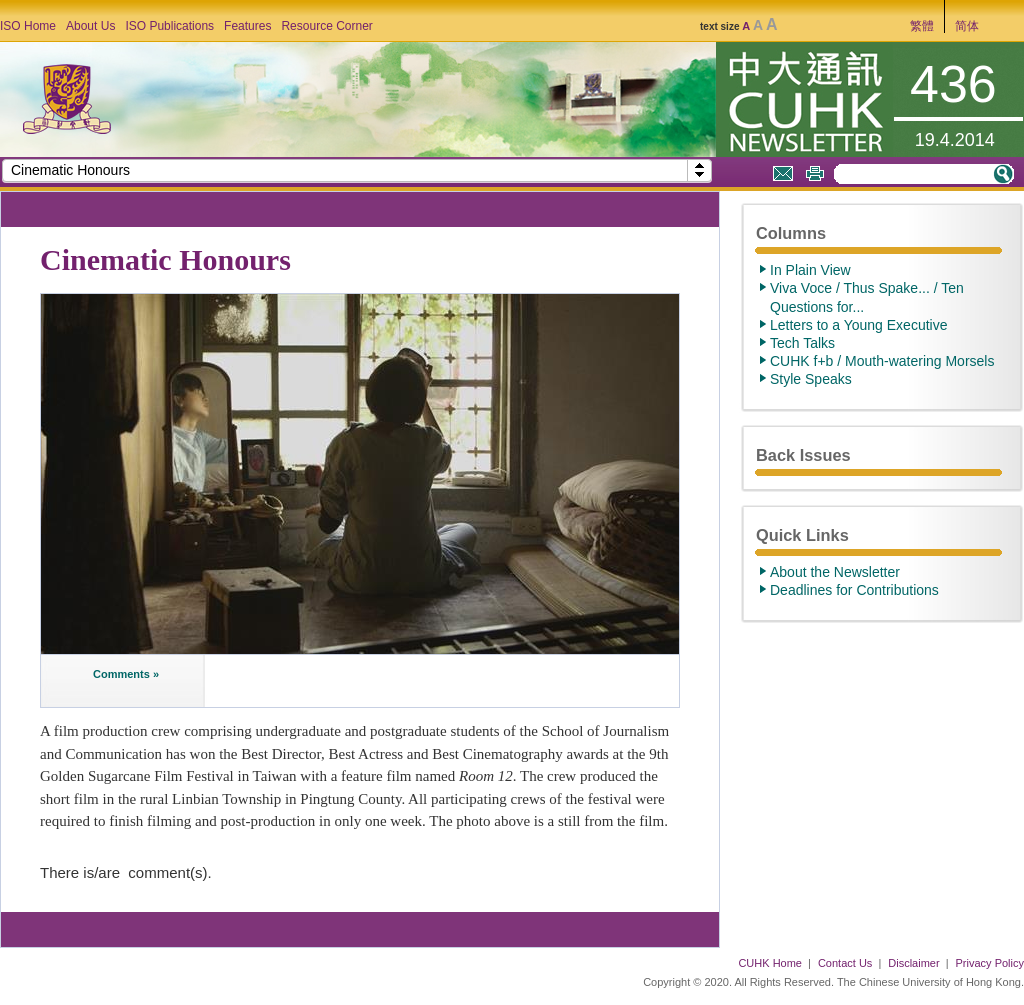 This screenshot has width=1024, height=1005. What do you see at coordinates (326, 26) in the screenshot?
I see `Resource Corner` at bounding box center [326, 26].